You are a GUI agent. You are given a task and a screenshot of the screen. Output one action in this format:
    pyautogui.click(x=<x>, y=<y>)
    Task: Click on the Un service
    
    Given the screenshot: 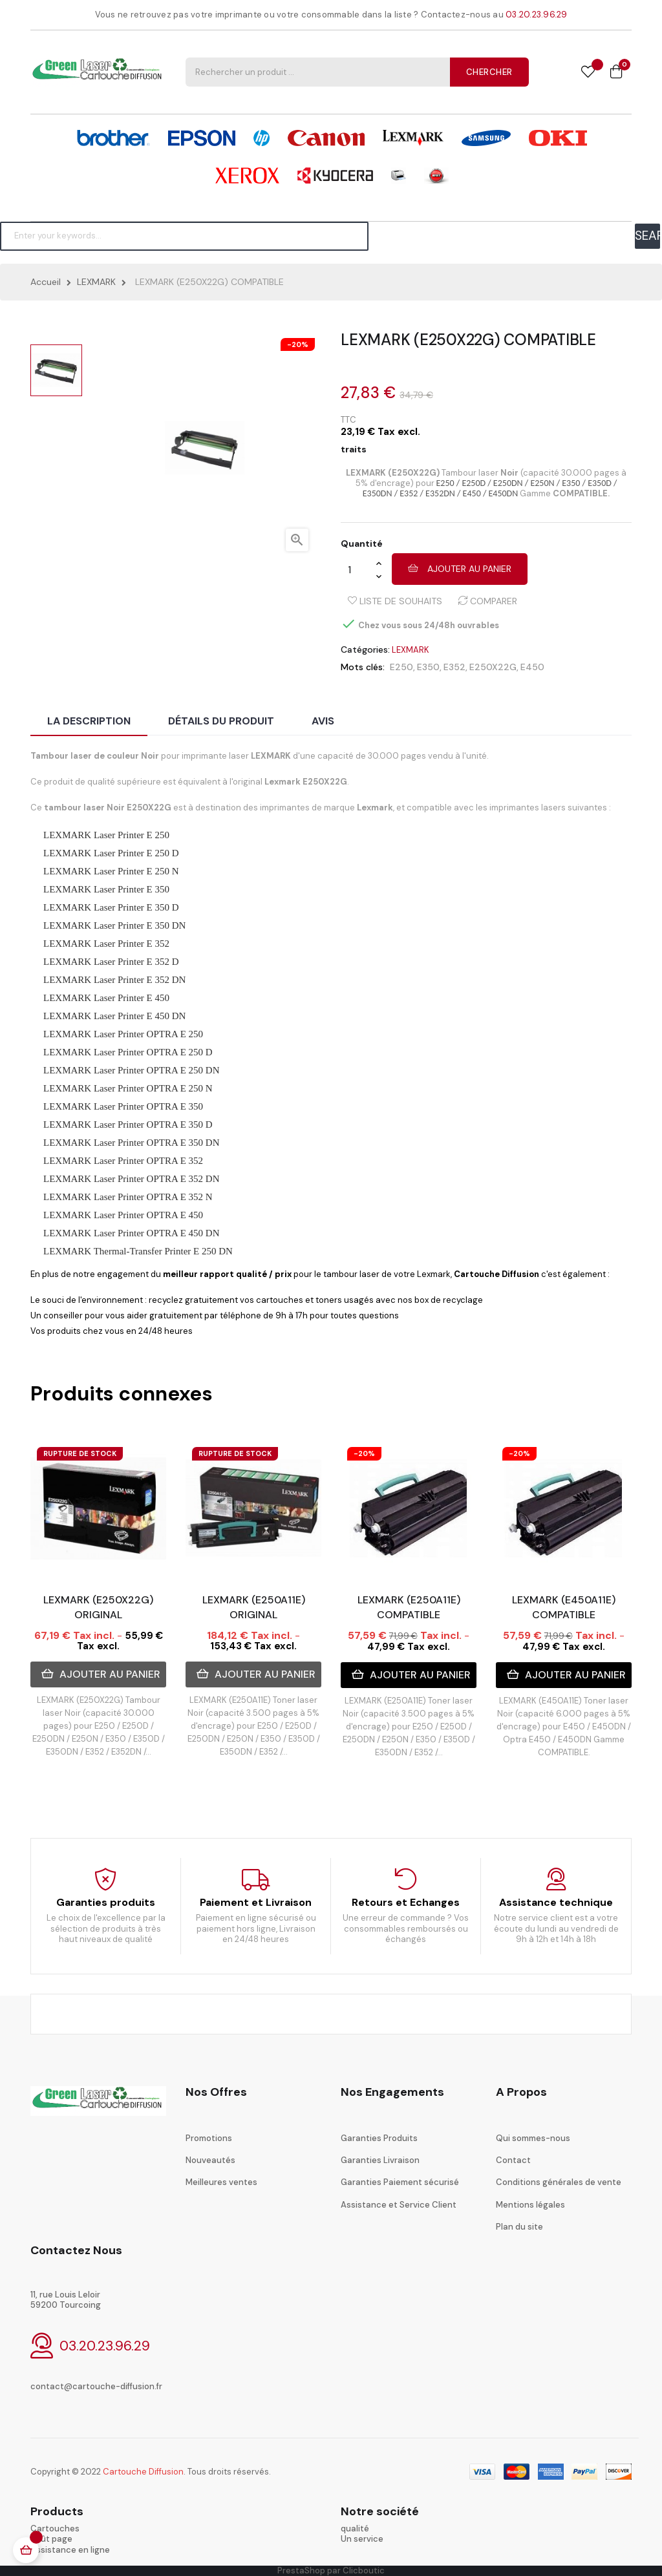 What is the action you would take?
    pyautogui.click(x=362, y=2538)
    